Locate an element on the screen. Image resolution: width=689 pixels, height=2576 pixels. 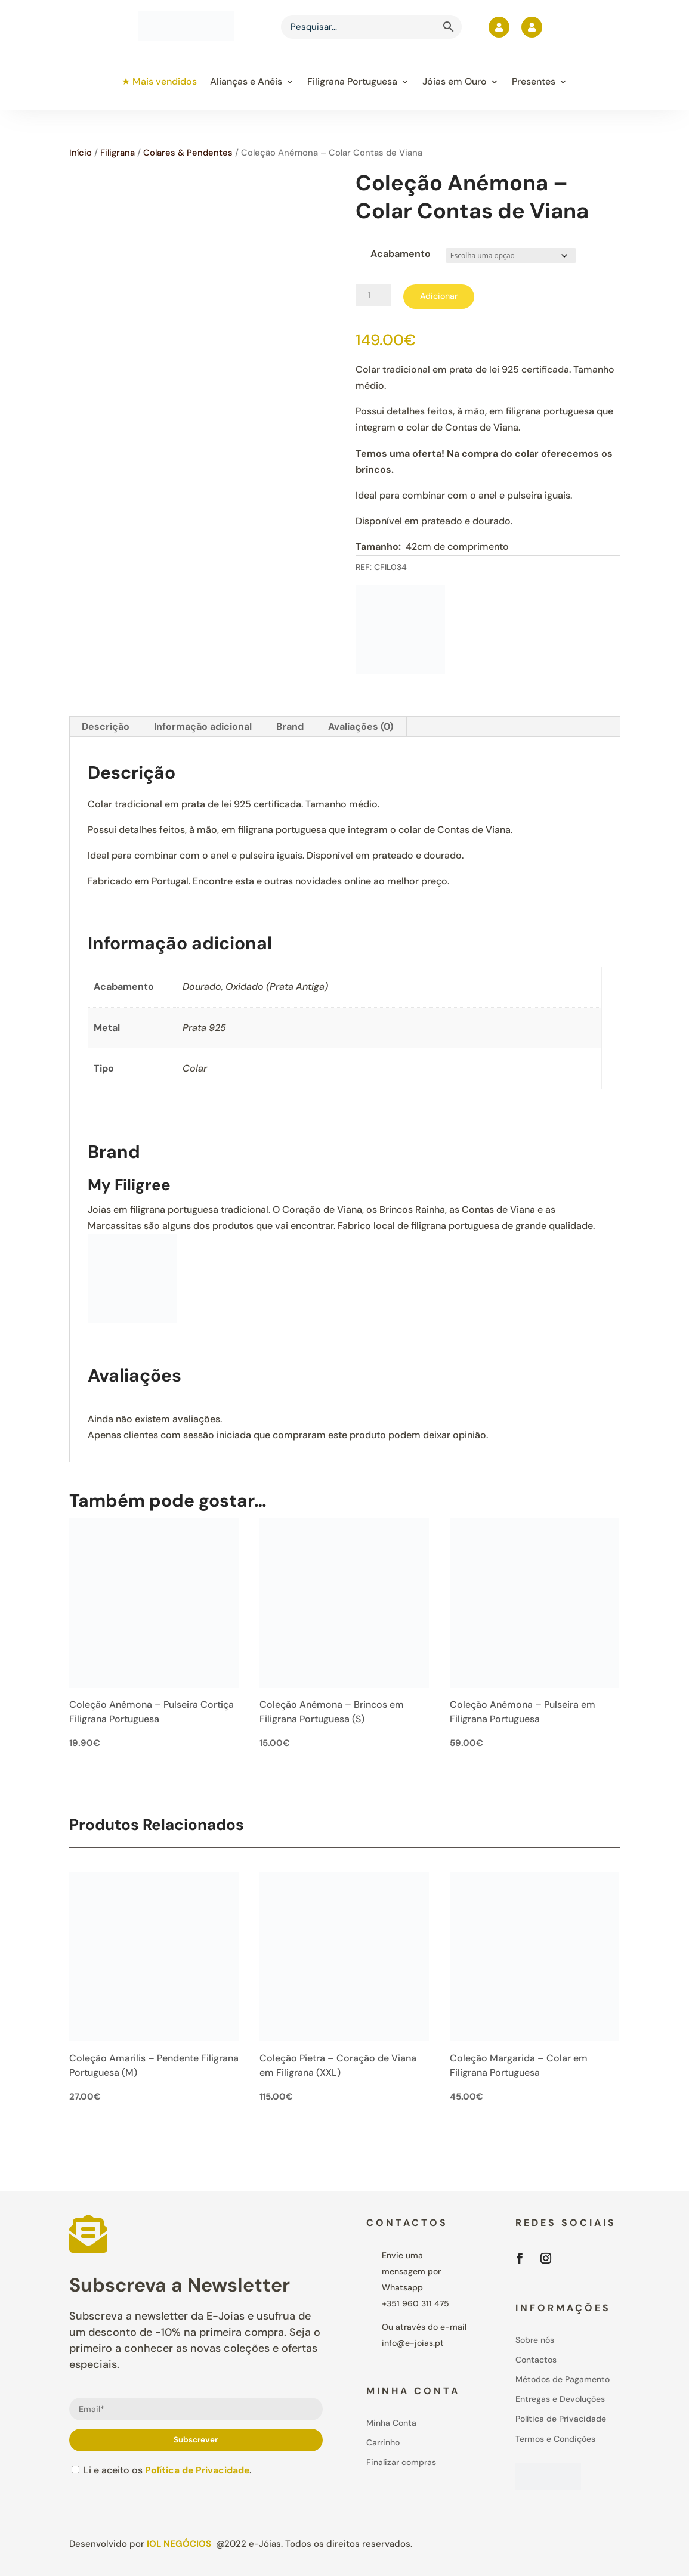
Minha Conta is located at coordinates (391, 2422).